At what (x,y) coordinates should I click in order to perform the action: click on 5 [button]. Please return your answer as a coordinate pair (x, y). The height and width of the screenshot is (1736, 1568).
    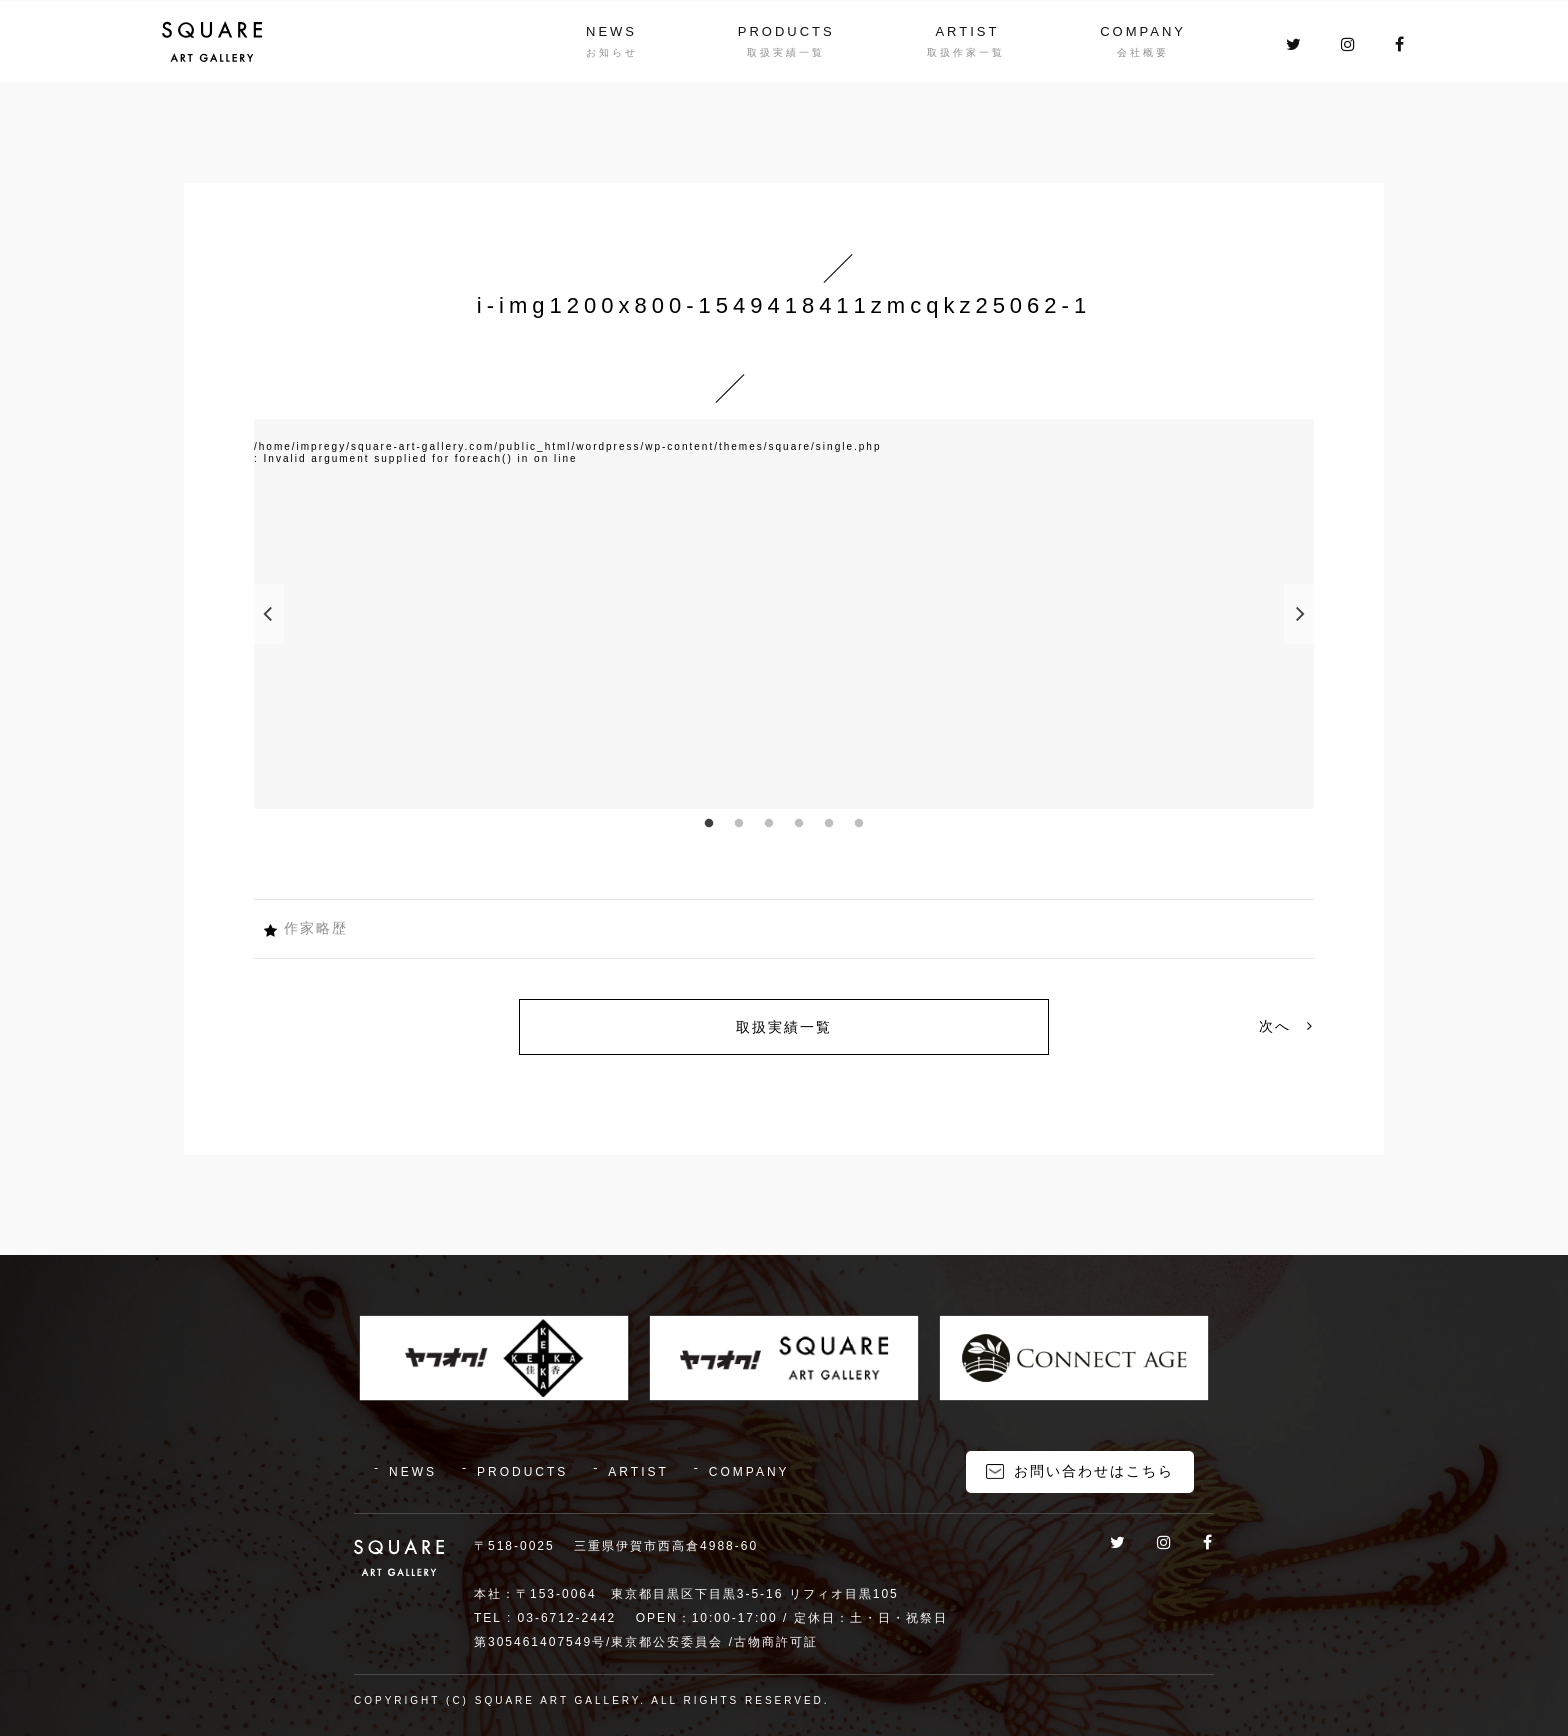
    Looking at the image, I should click on (829, 824).